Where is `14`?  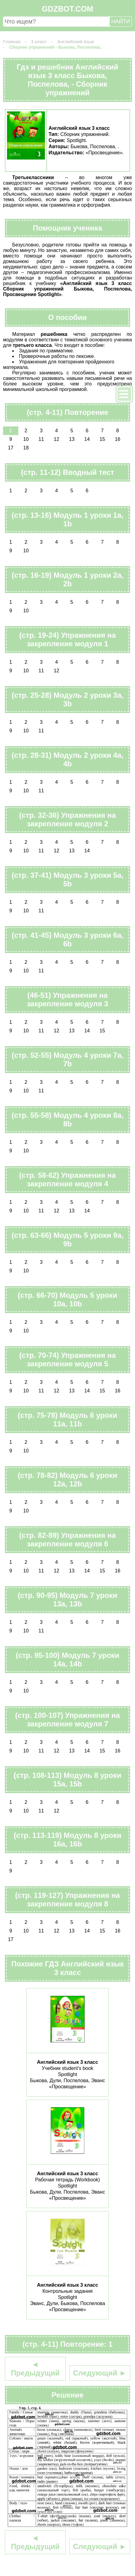
14 is located at coordinates (87, 439).